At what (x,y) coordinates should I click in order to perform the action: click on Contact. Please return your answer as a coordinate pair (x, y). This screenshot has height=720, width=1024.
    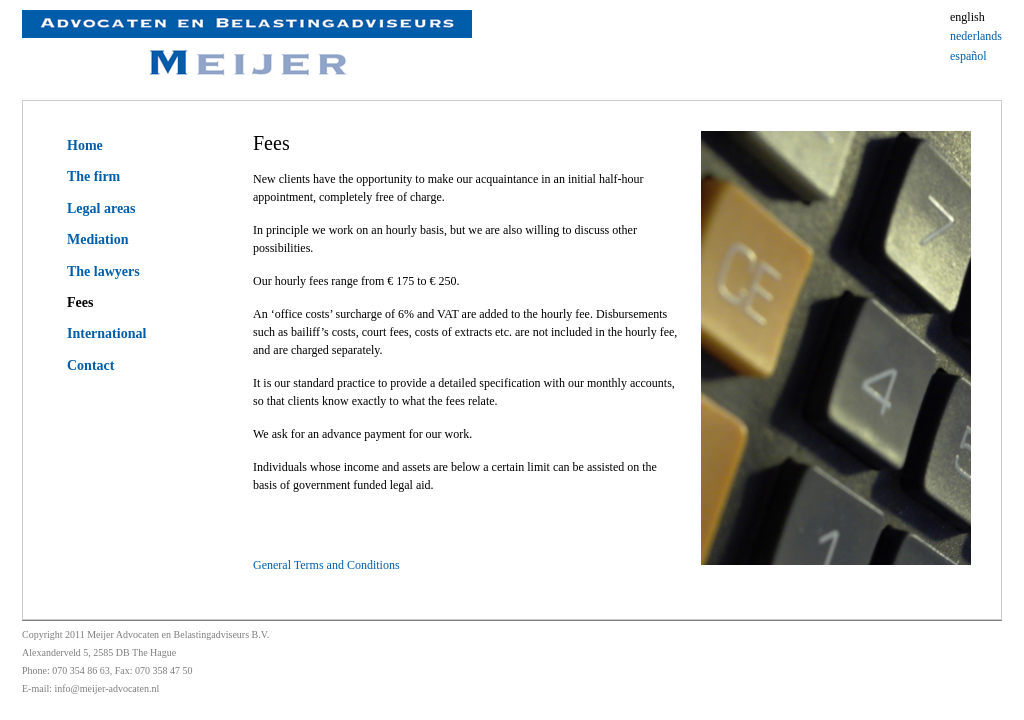
    Looking at the image, I should click on (90, 365).